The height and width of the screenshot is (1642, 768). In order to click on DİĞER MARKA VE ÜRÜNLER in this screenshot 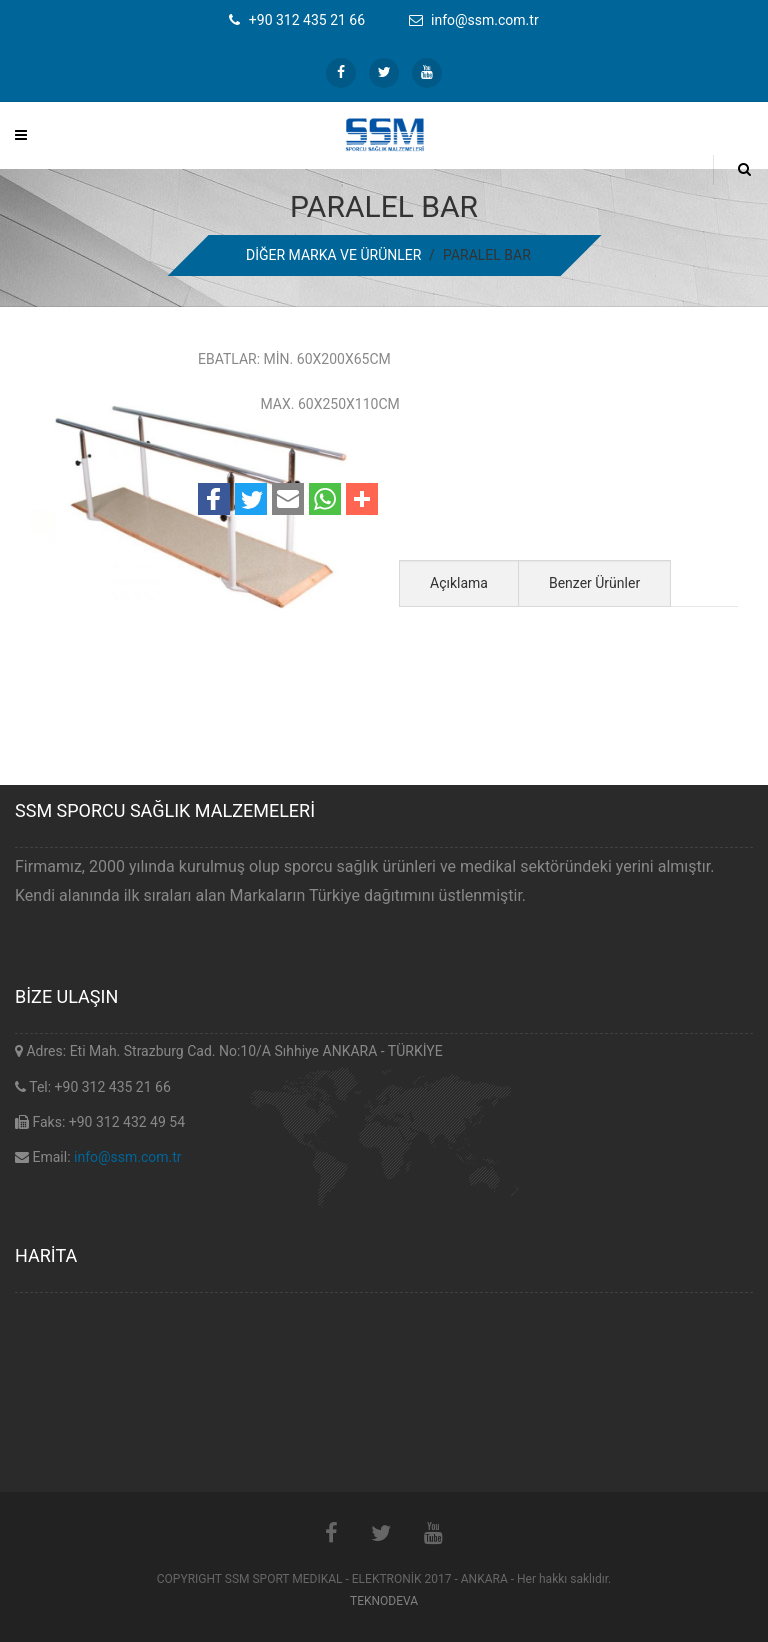, I will do `click(333, 255)`.